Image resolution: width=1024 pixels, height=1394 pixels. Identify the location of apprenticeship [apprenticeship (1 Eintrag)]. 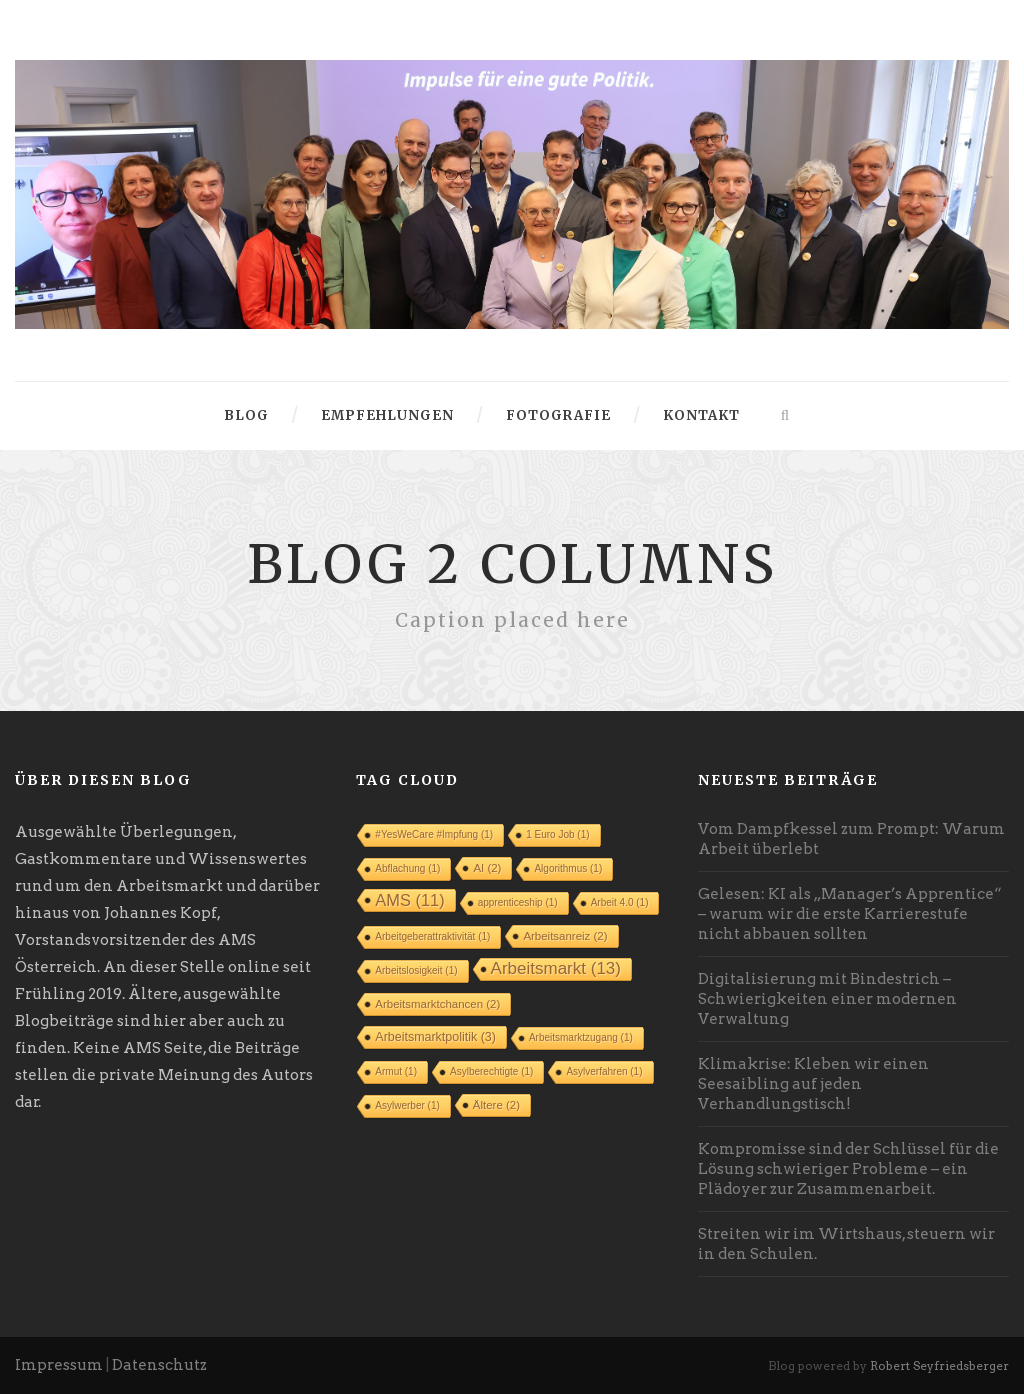
(518, 902).